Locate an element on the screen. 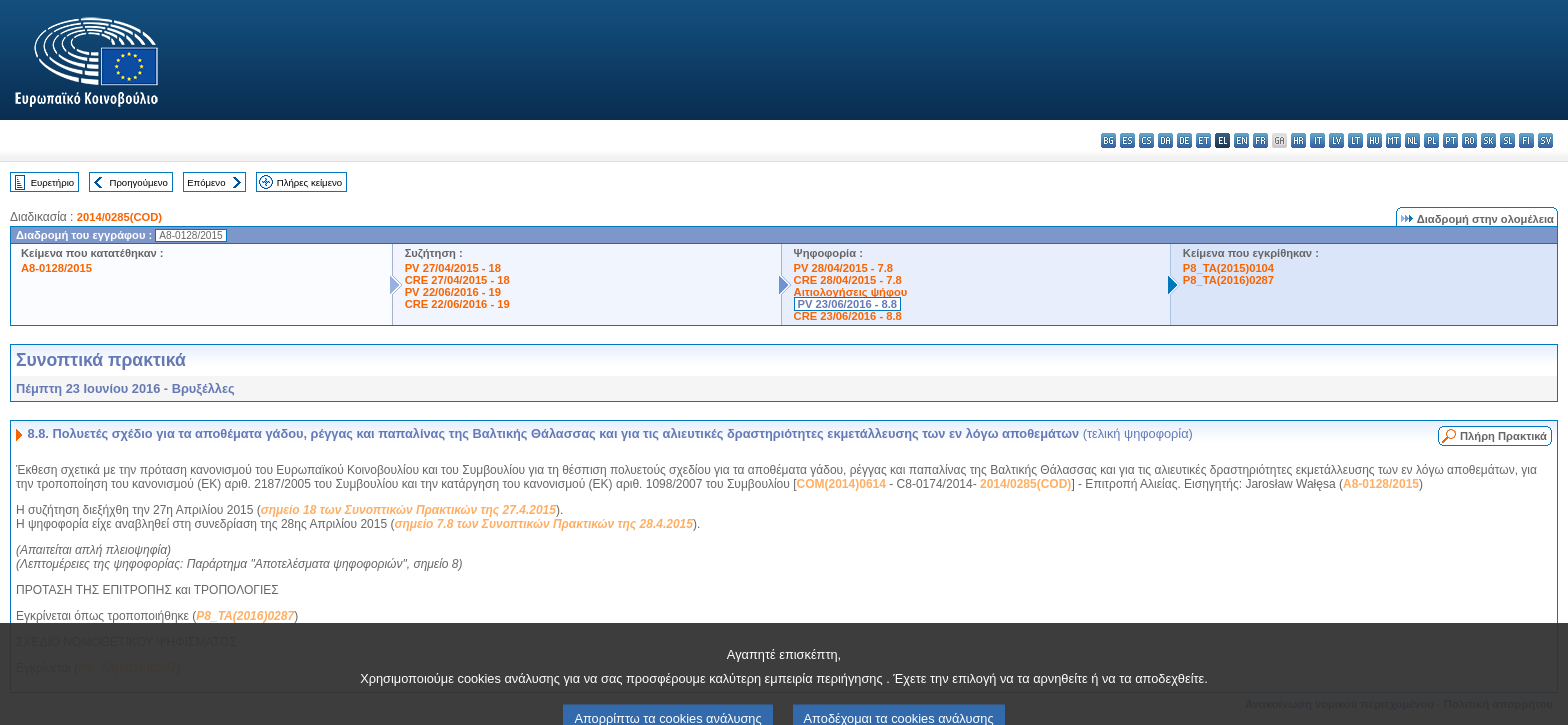  en - English is located at coordinates (1241, 140).